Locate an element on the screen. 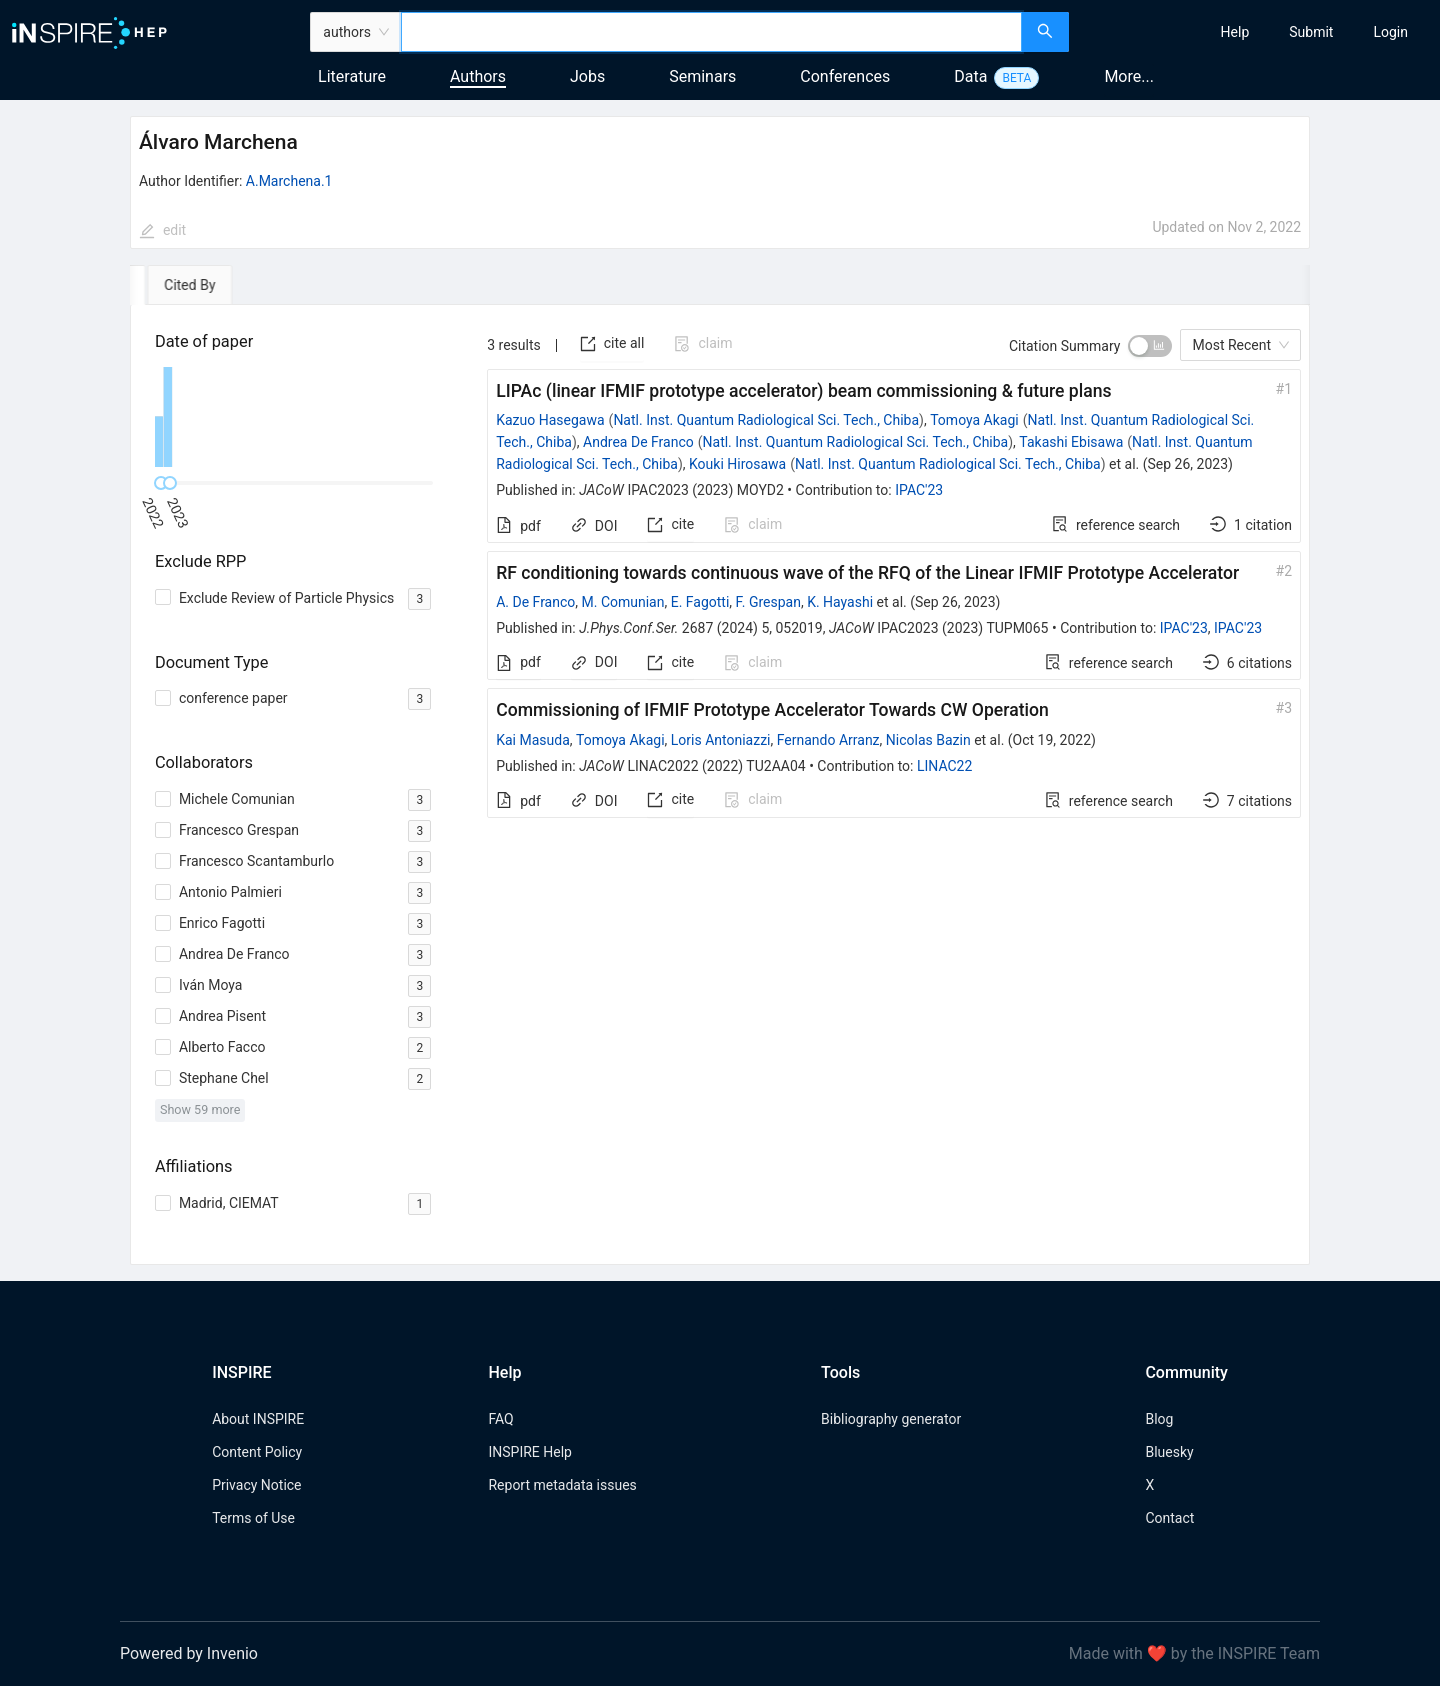 Image resolution: width=1440 pixels, height=1686 pixels. E. Fagotti is located at coordinates (700, 602).